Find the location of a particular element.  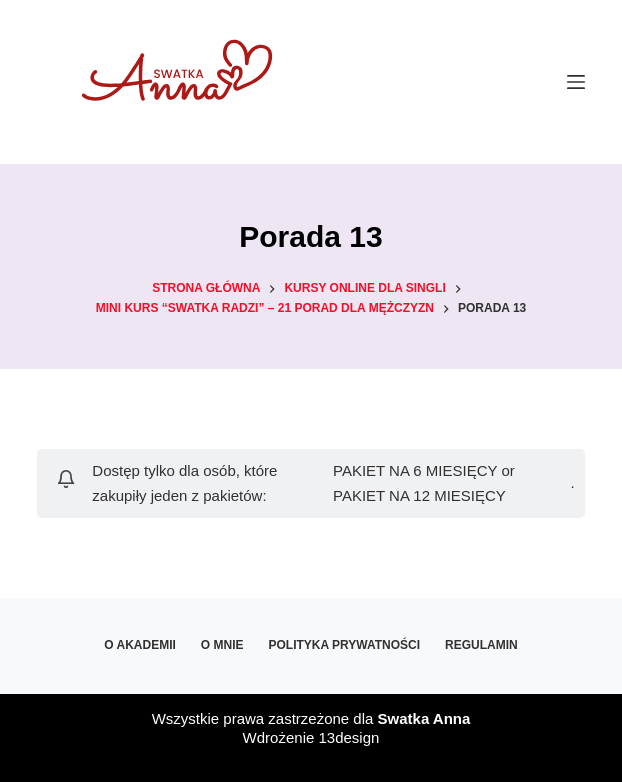

O Akademii is located at coordinates (140, 645).